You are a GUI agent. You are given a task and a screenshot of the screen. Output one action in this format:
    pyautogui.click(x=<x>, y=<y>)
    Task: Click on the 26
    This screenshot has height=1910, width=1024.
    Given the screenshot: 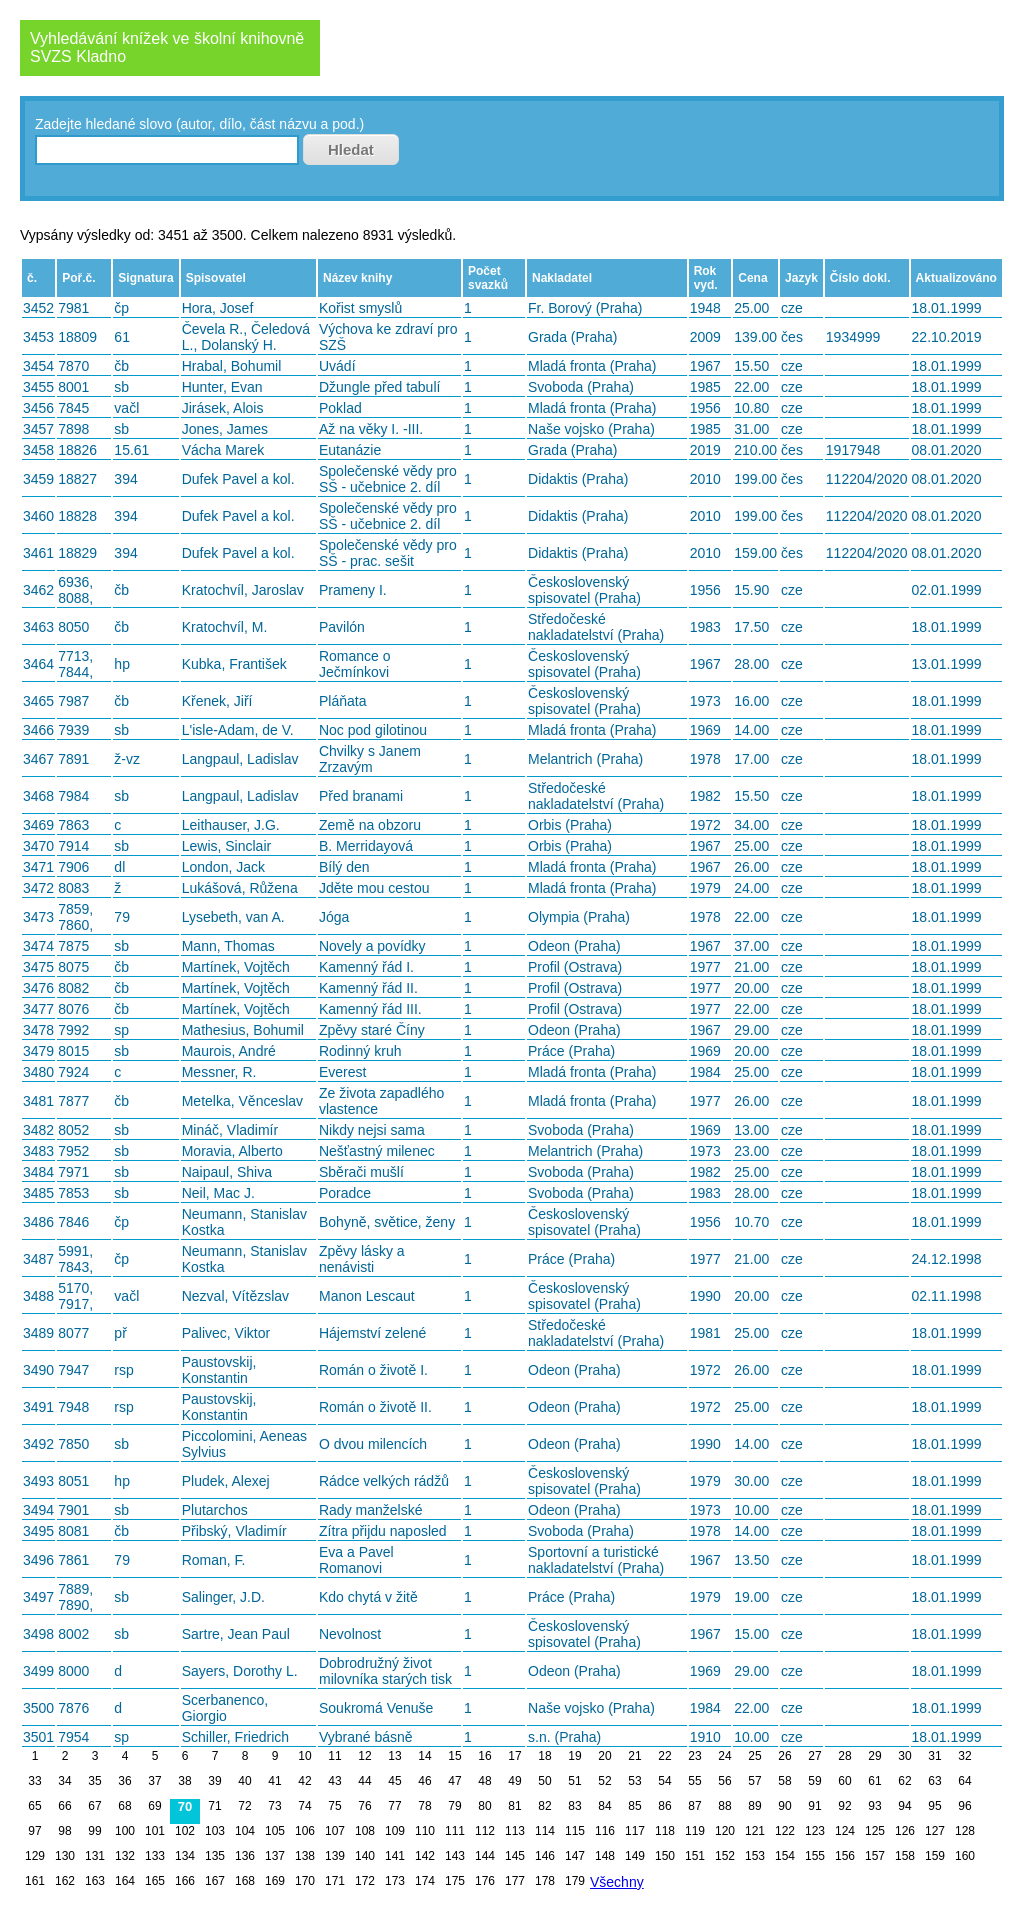 What is the action you would take?
    pyautogui.click(x=784, y=1756)
    